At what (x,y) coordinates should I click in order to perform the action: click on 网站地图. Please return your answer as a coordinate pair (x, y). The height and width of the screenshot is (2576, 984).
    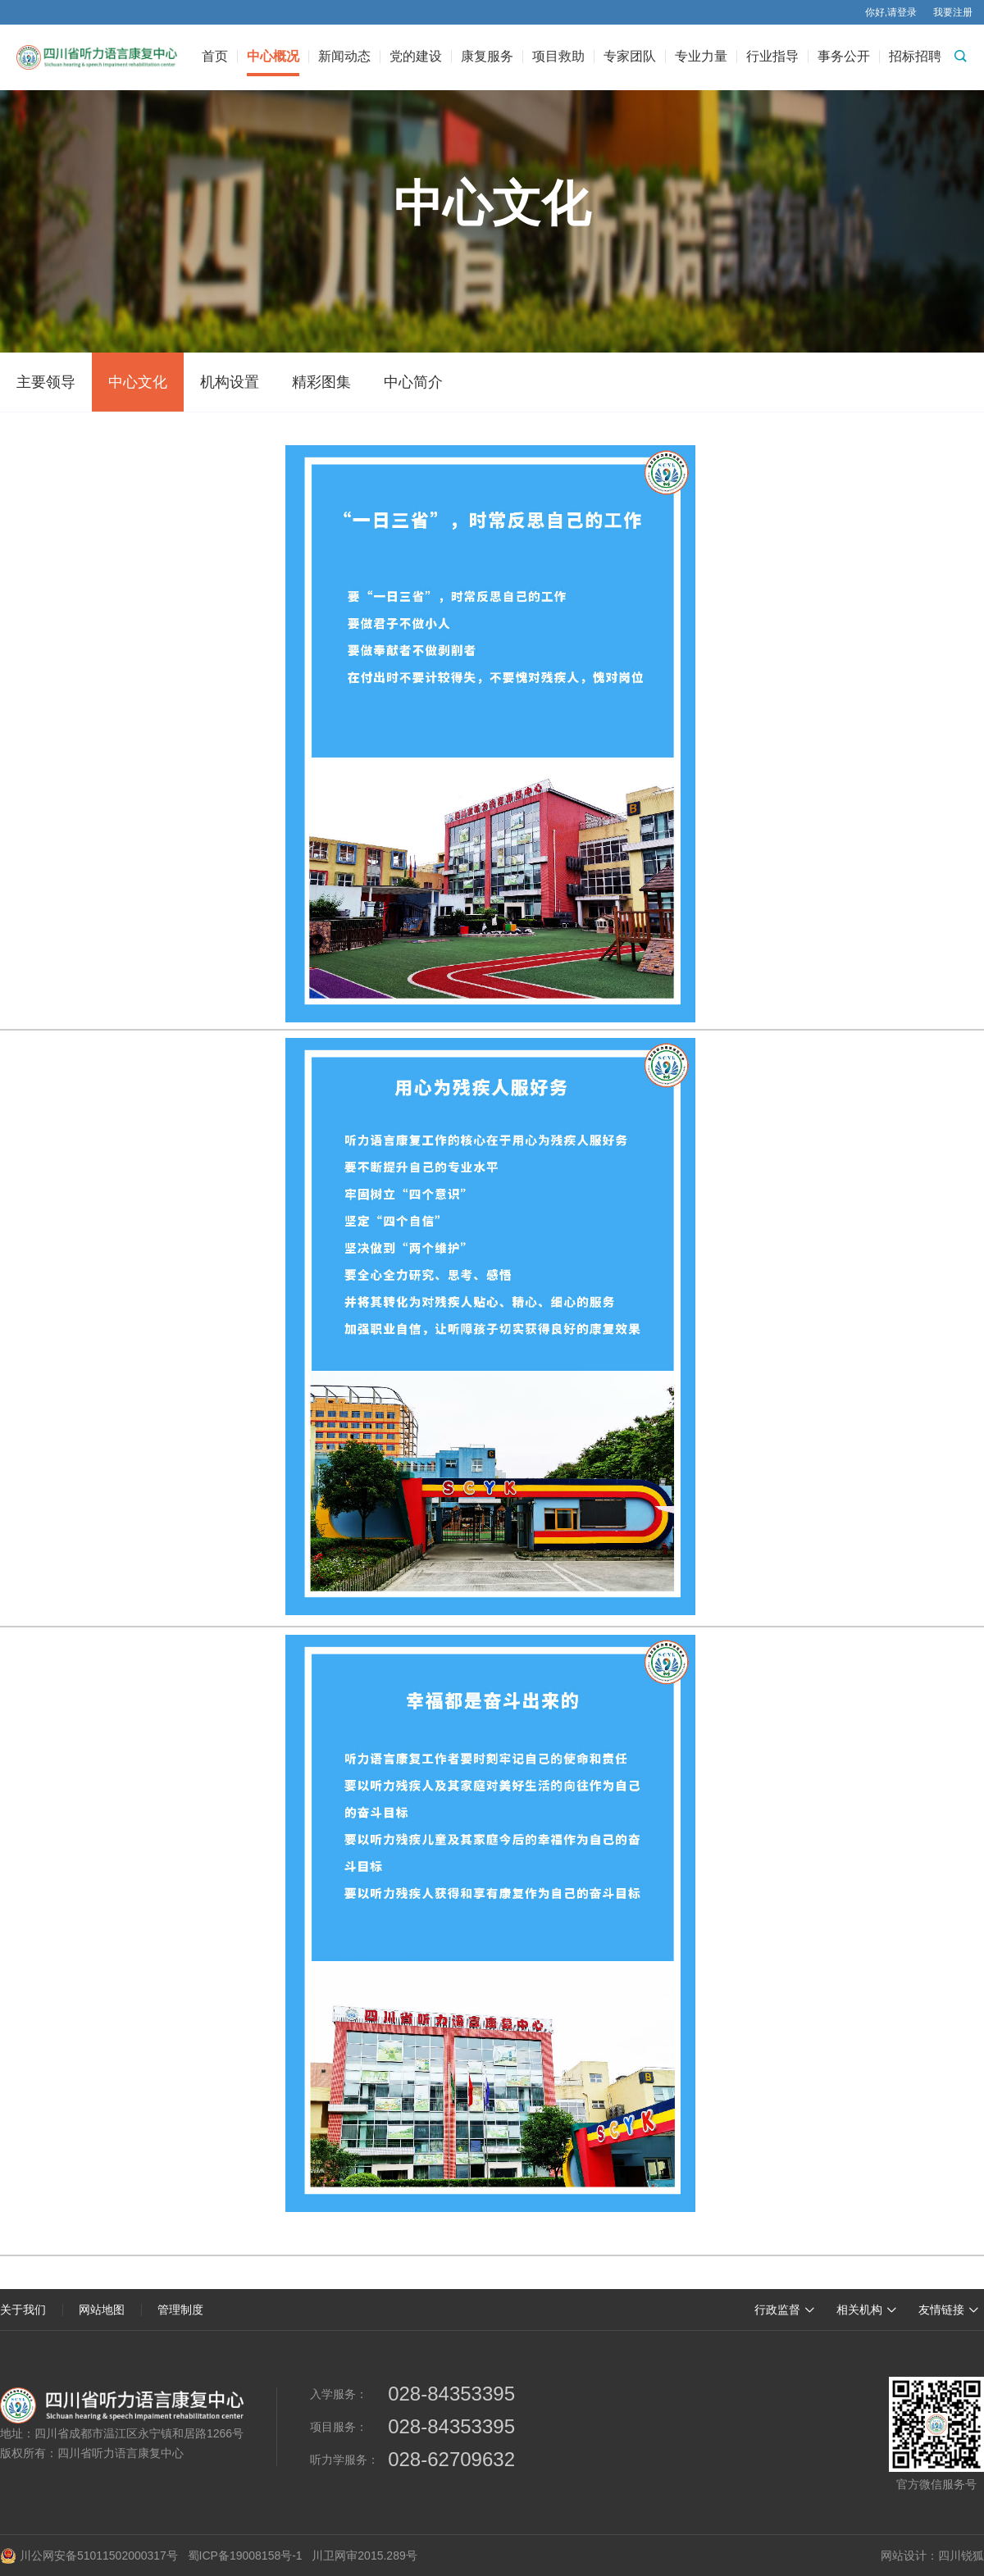
    Looking at the image, I should click on (102, 2309).